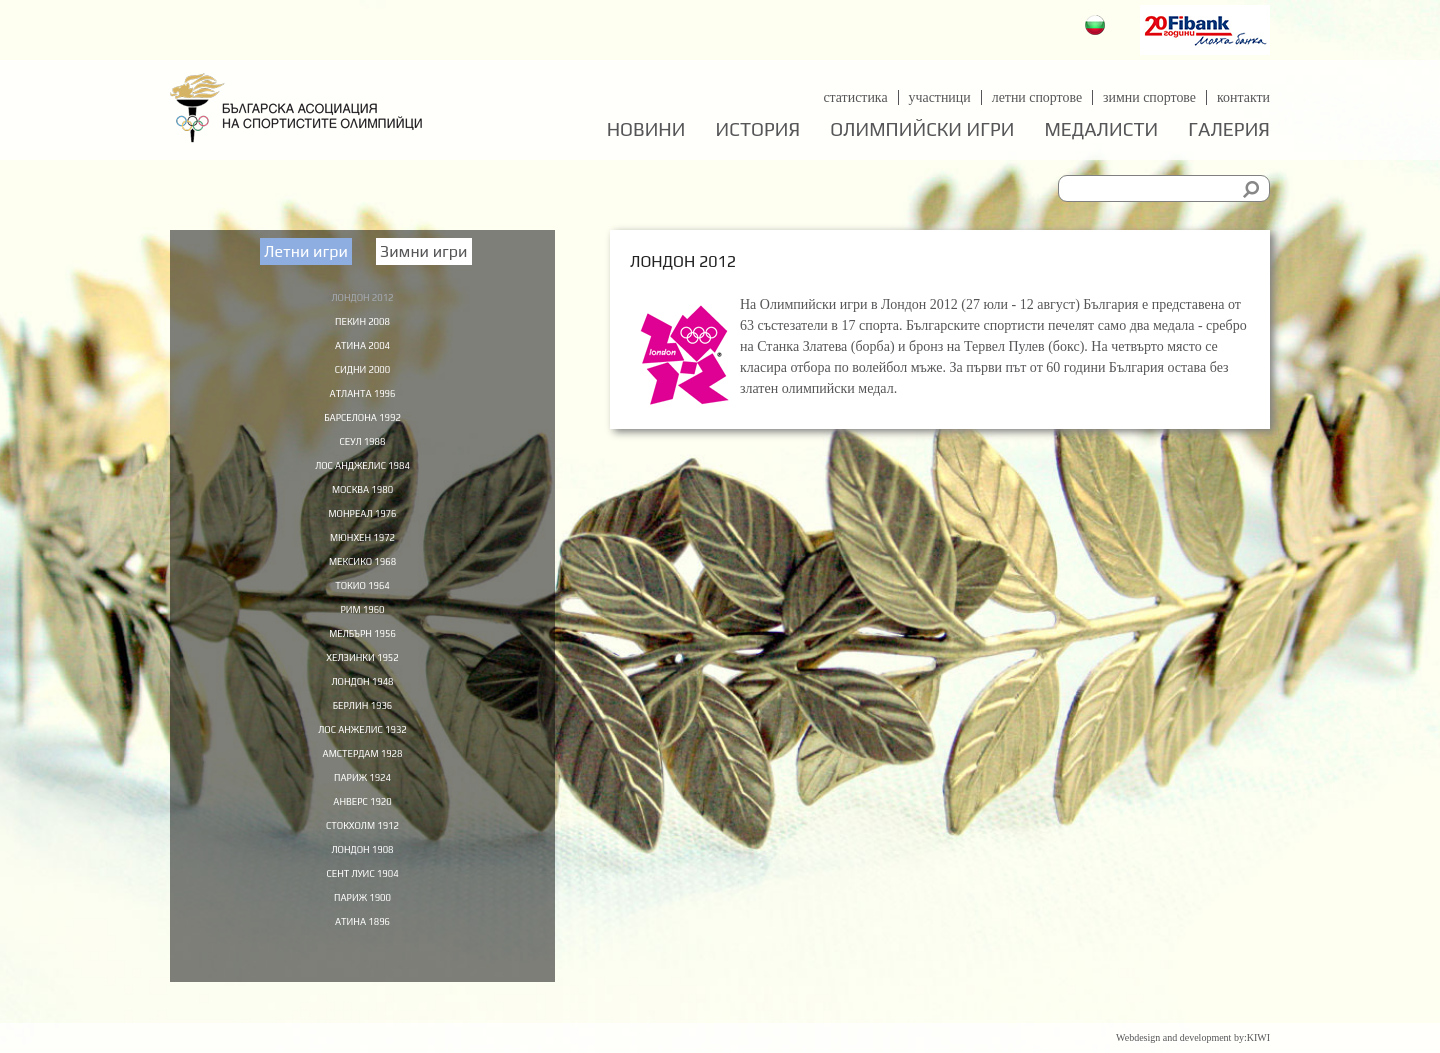 Image resolution: width=1440 pixels, height=1053 pixels. I want to click on Летни спортове, so click(1035, 97).